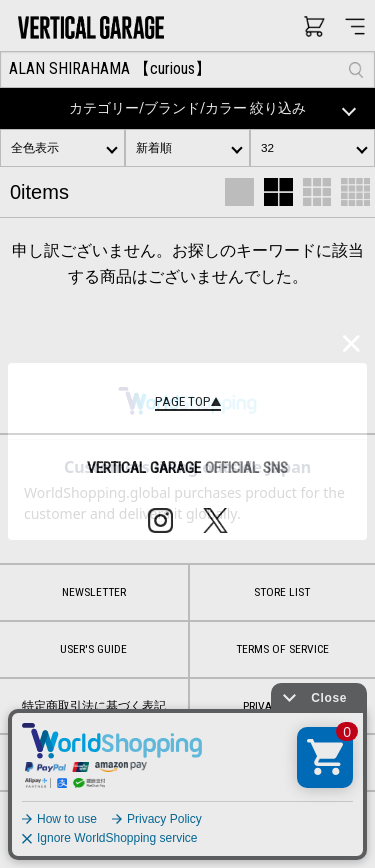 Image resolution: width=375 pixels, height=868 pixels. Describe the element at coordinates (282, 592) in the screenshot. I see `STORE LIST` at that location.